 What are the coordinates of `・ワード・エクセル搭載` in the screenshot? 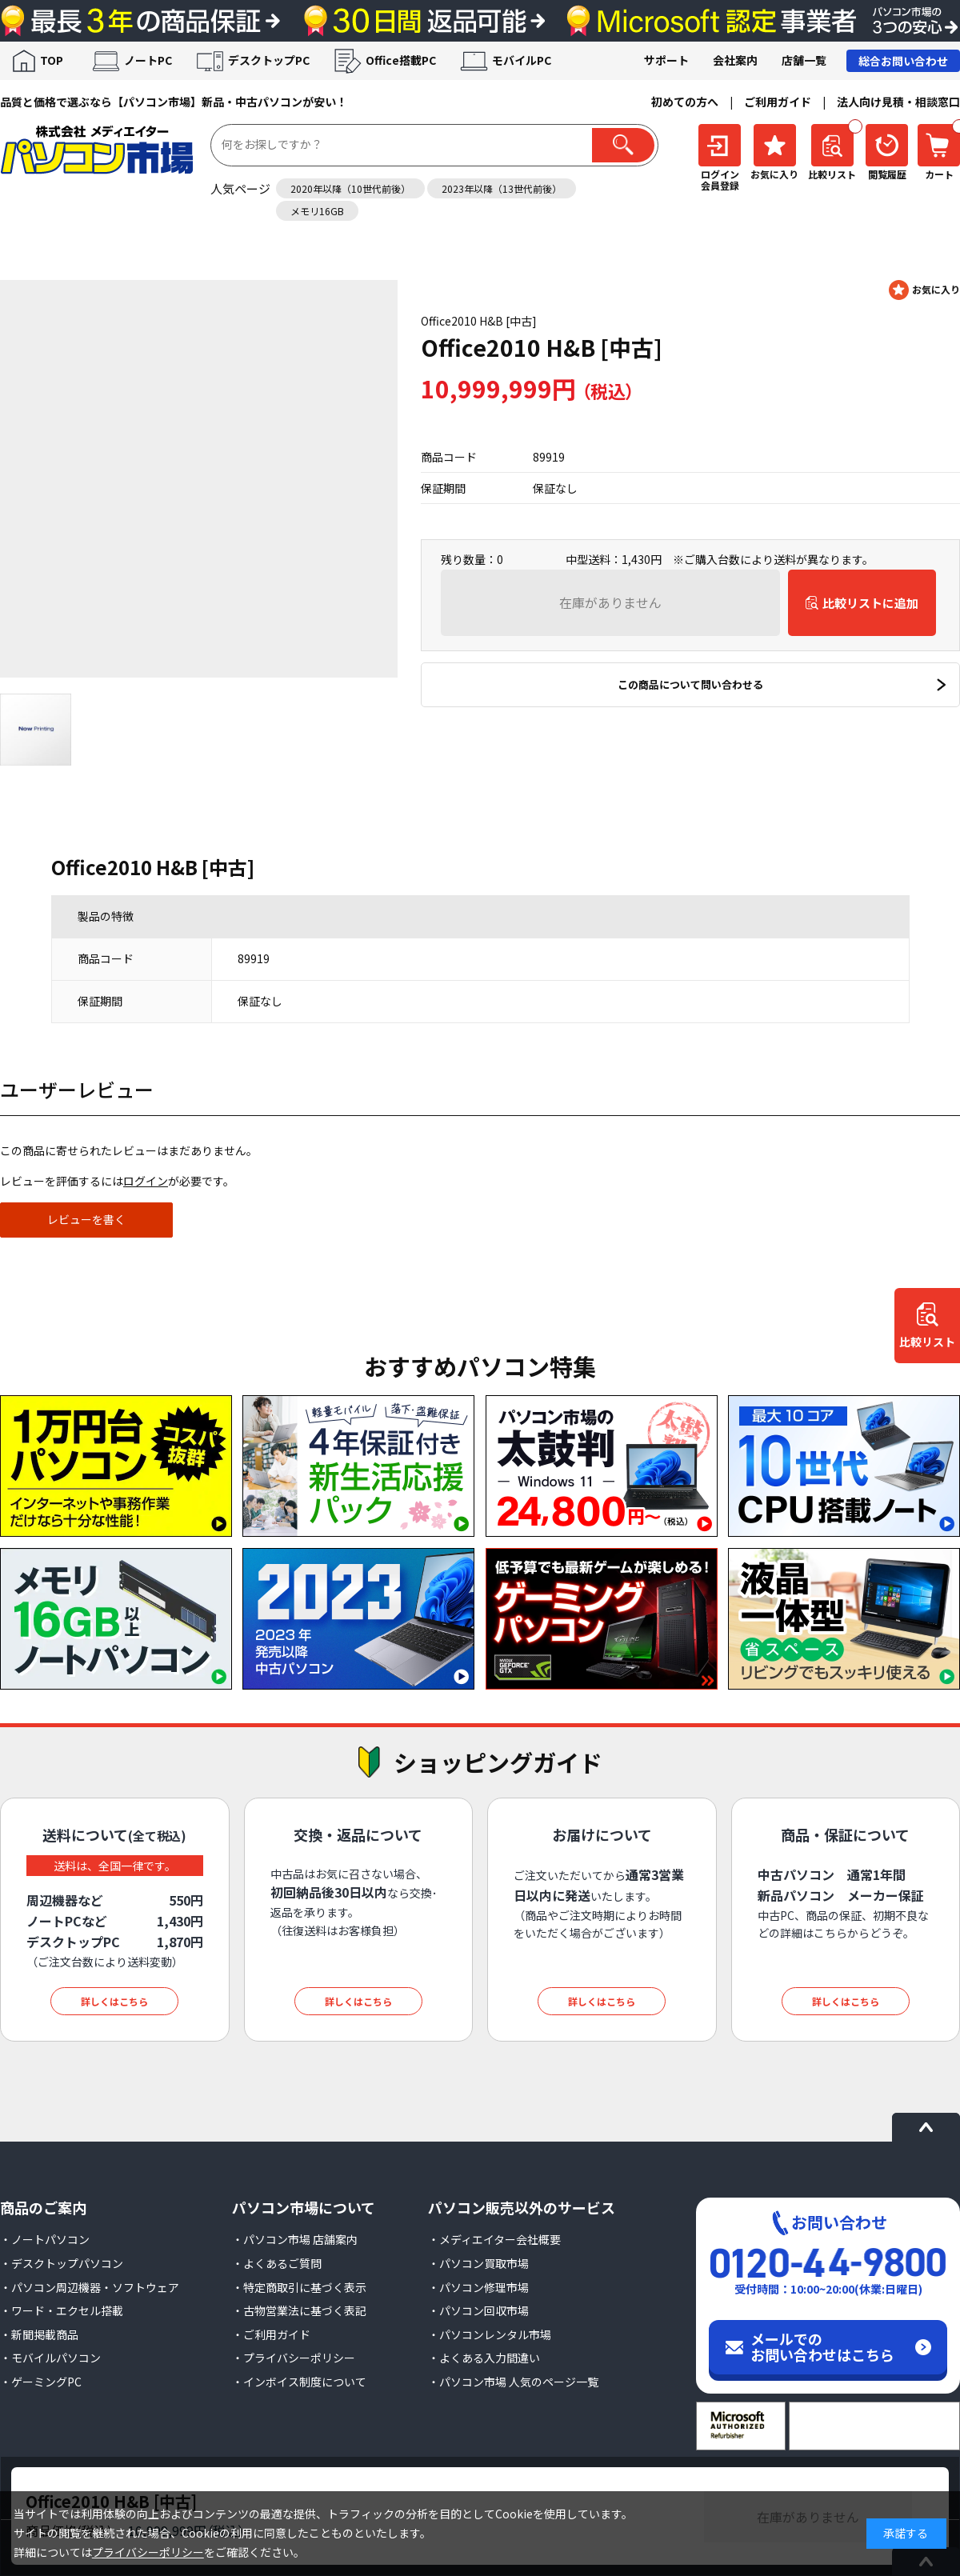 It's located at (61, 2310).